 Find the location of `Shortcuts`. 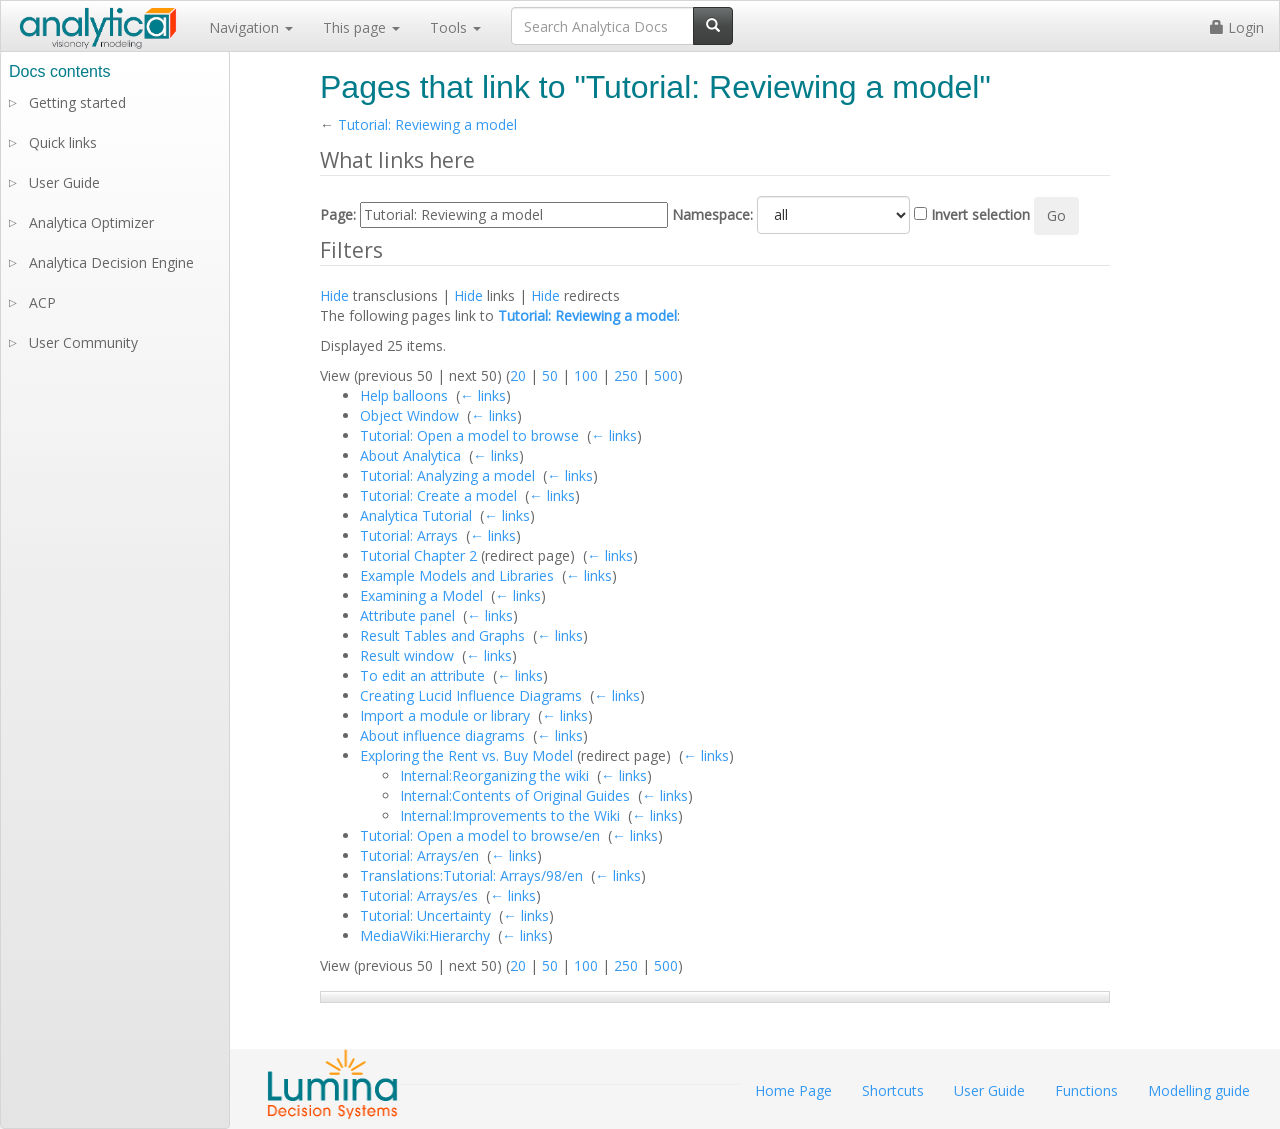

Shortcuts is located at coordinates (893, 1090).